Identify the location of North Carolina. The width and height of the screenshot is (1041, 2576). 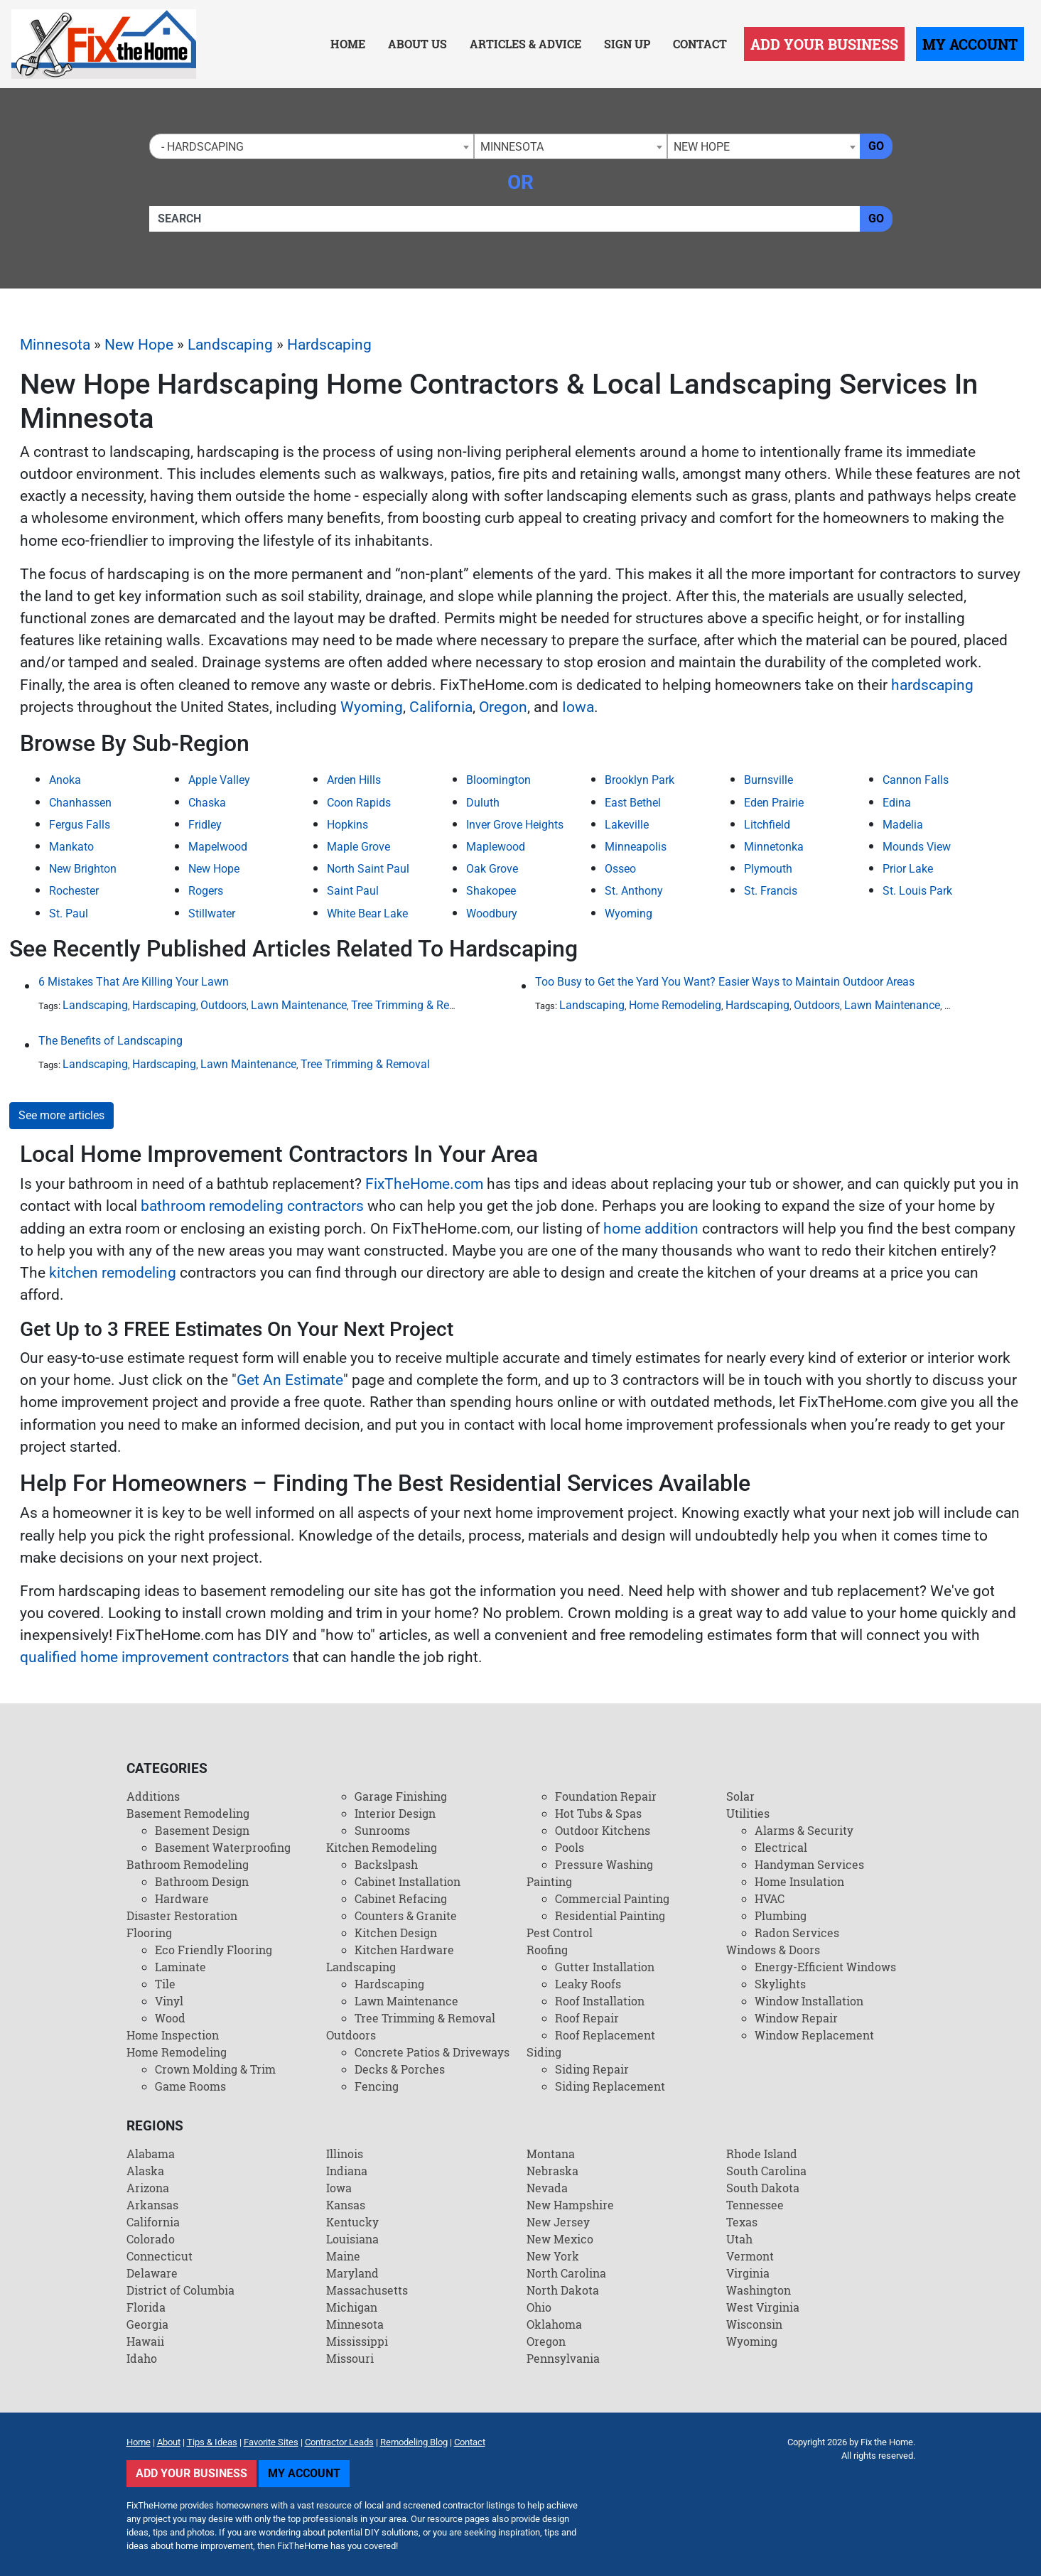
(566, 2272).